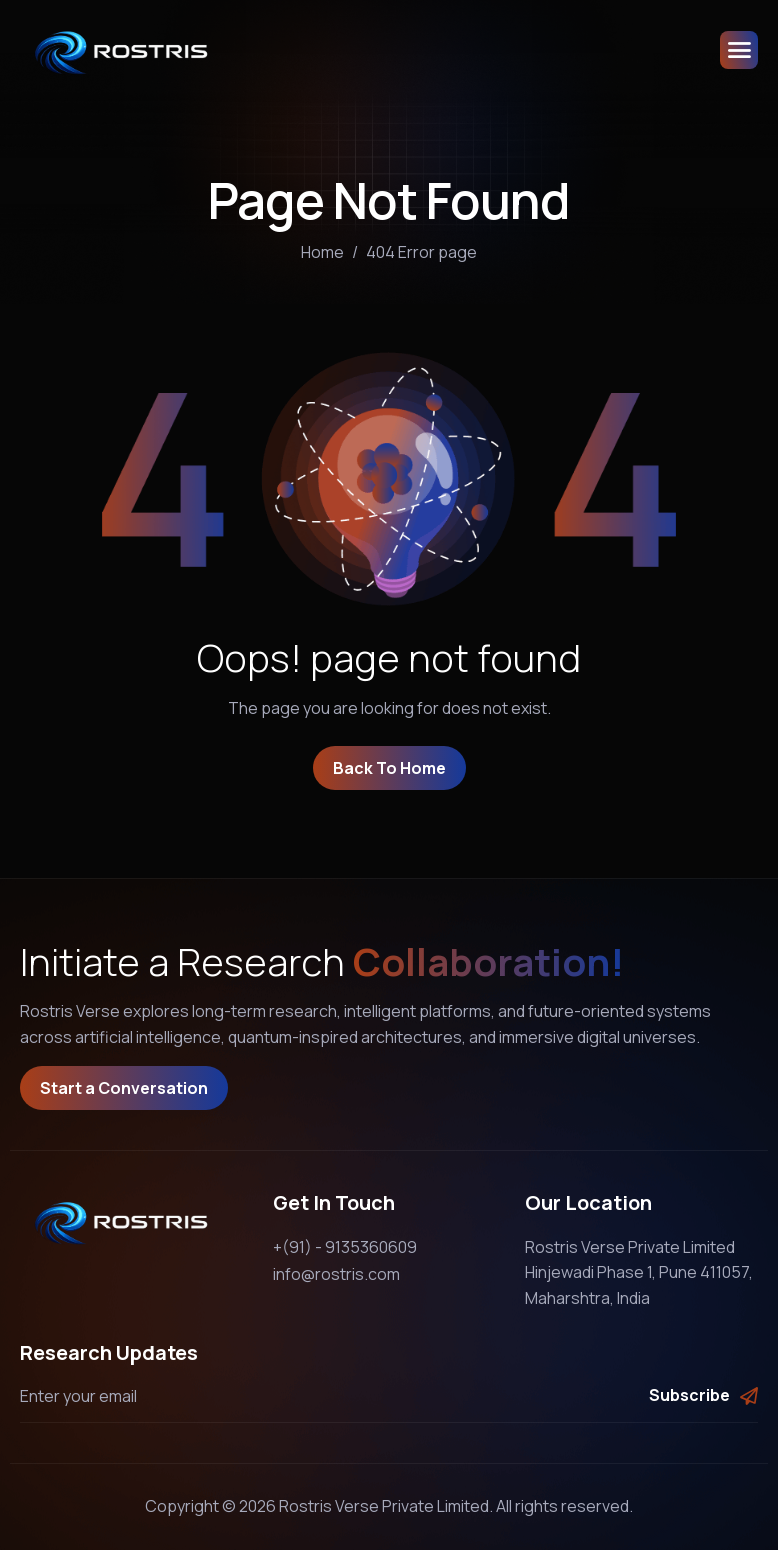  What do you see at coordinates (345, 1247) in the screenshot?
I see `+(91) - 9135360609` at bounding box center [345, 1247].